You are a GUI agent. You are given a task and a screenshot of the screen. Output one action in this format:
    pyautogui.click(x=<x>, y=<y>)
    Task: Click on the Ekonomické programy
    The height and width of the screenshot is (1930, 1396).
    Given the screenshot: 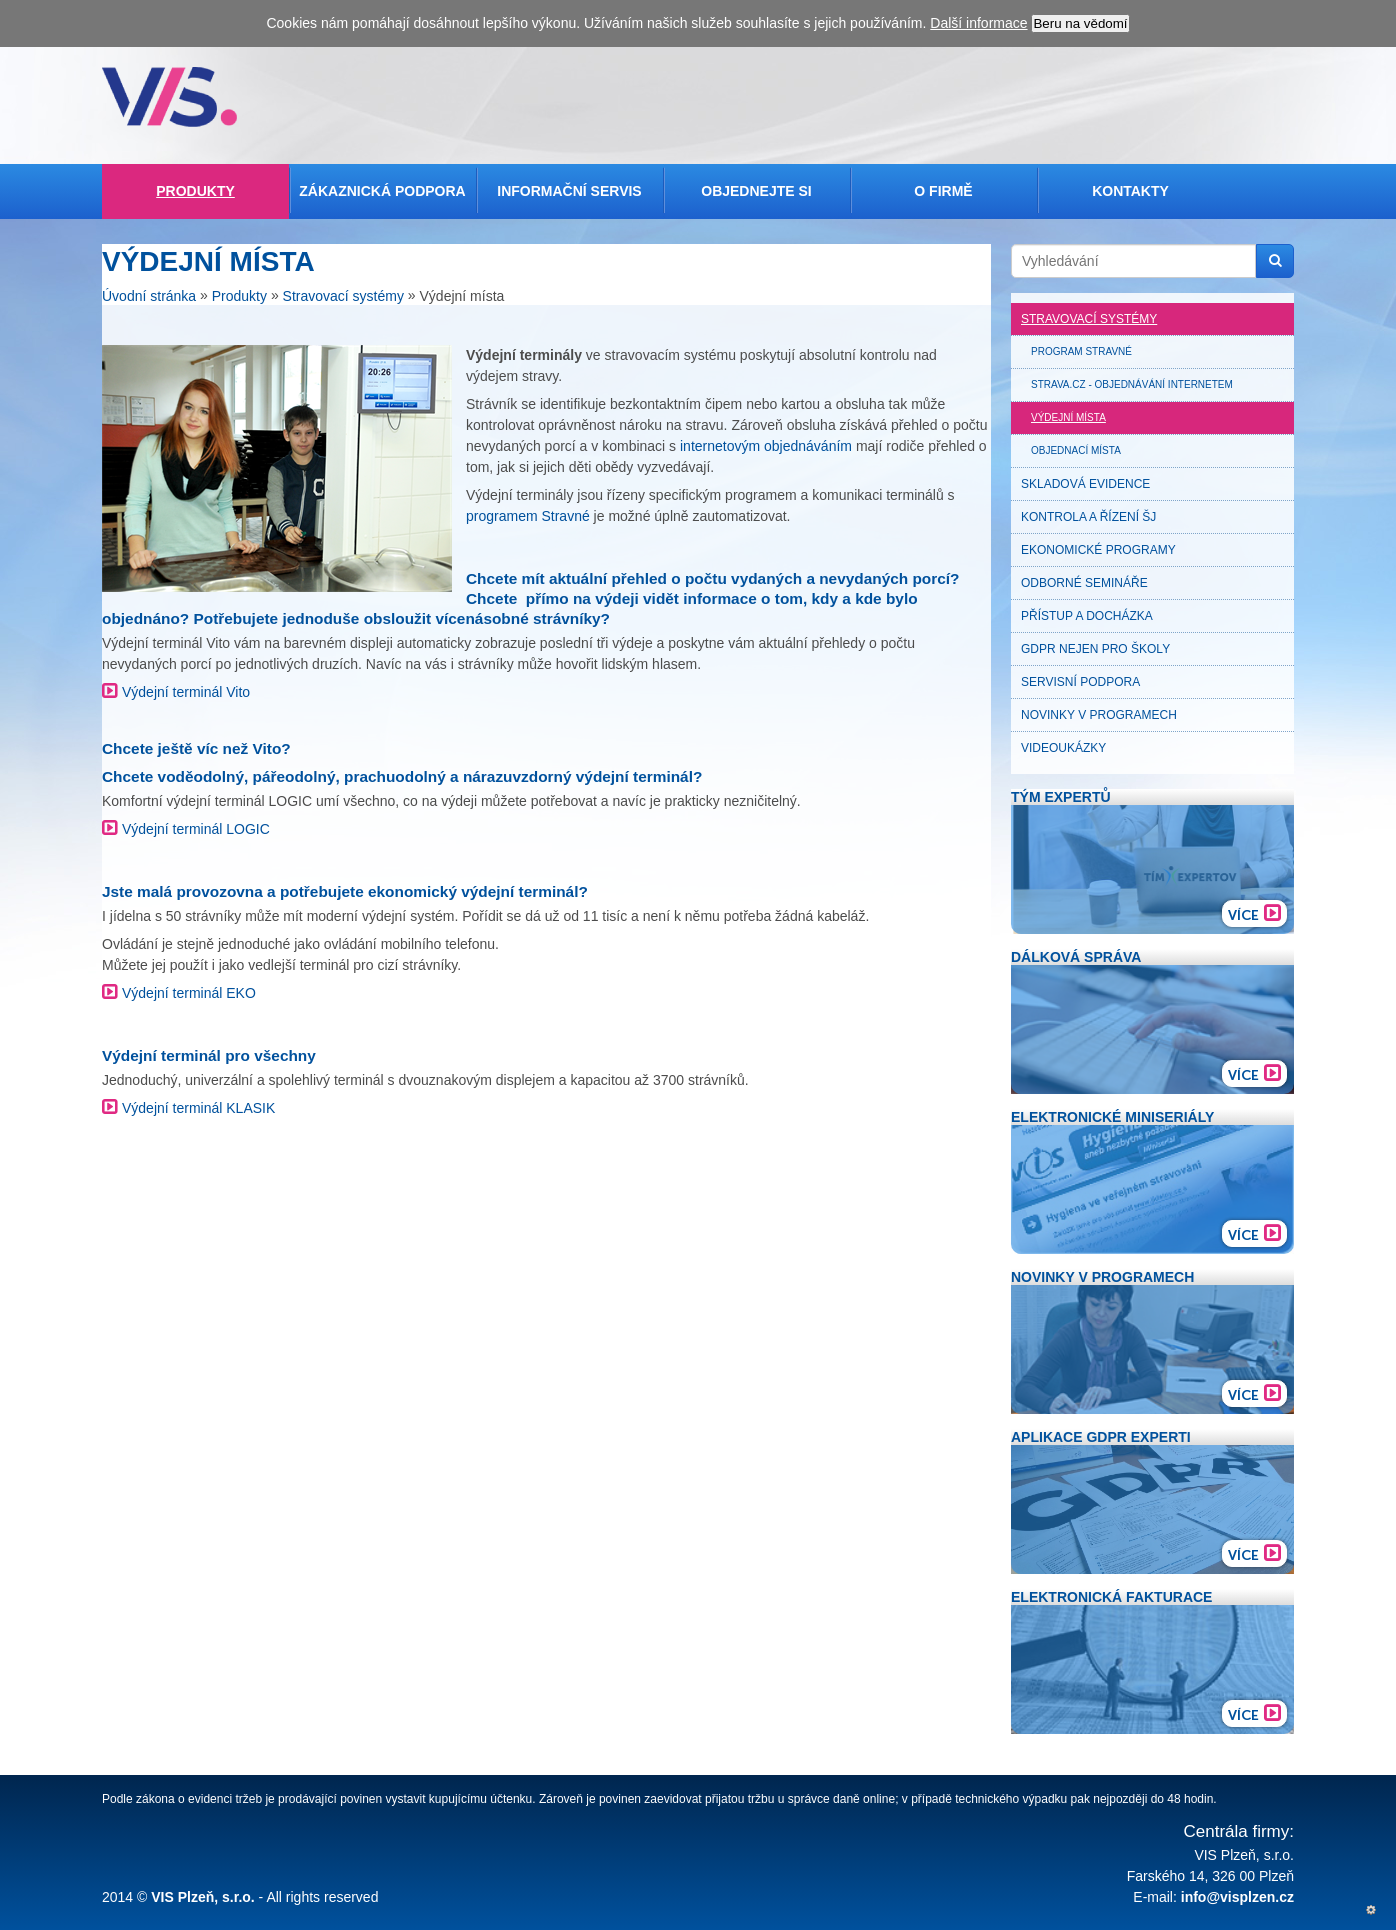 What is the action you would take?
    pyautogui.click(x=1098, y=550)
    